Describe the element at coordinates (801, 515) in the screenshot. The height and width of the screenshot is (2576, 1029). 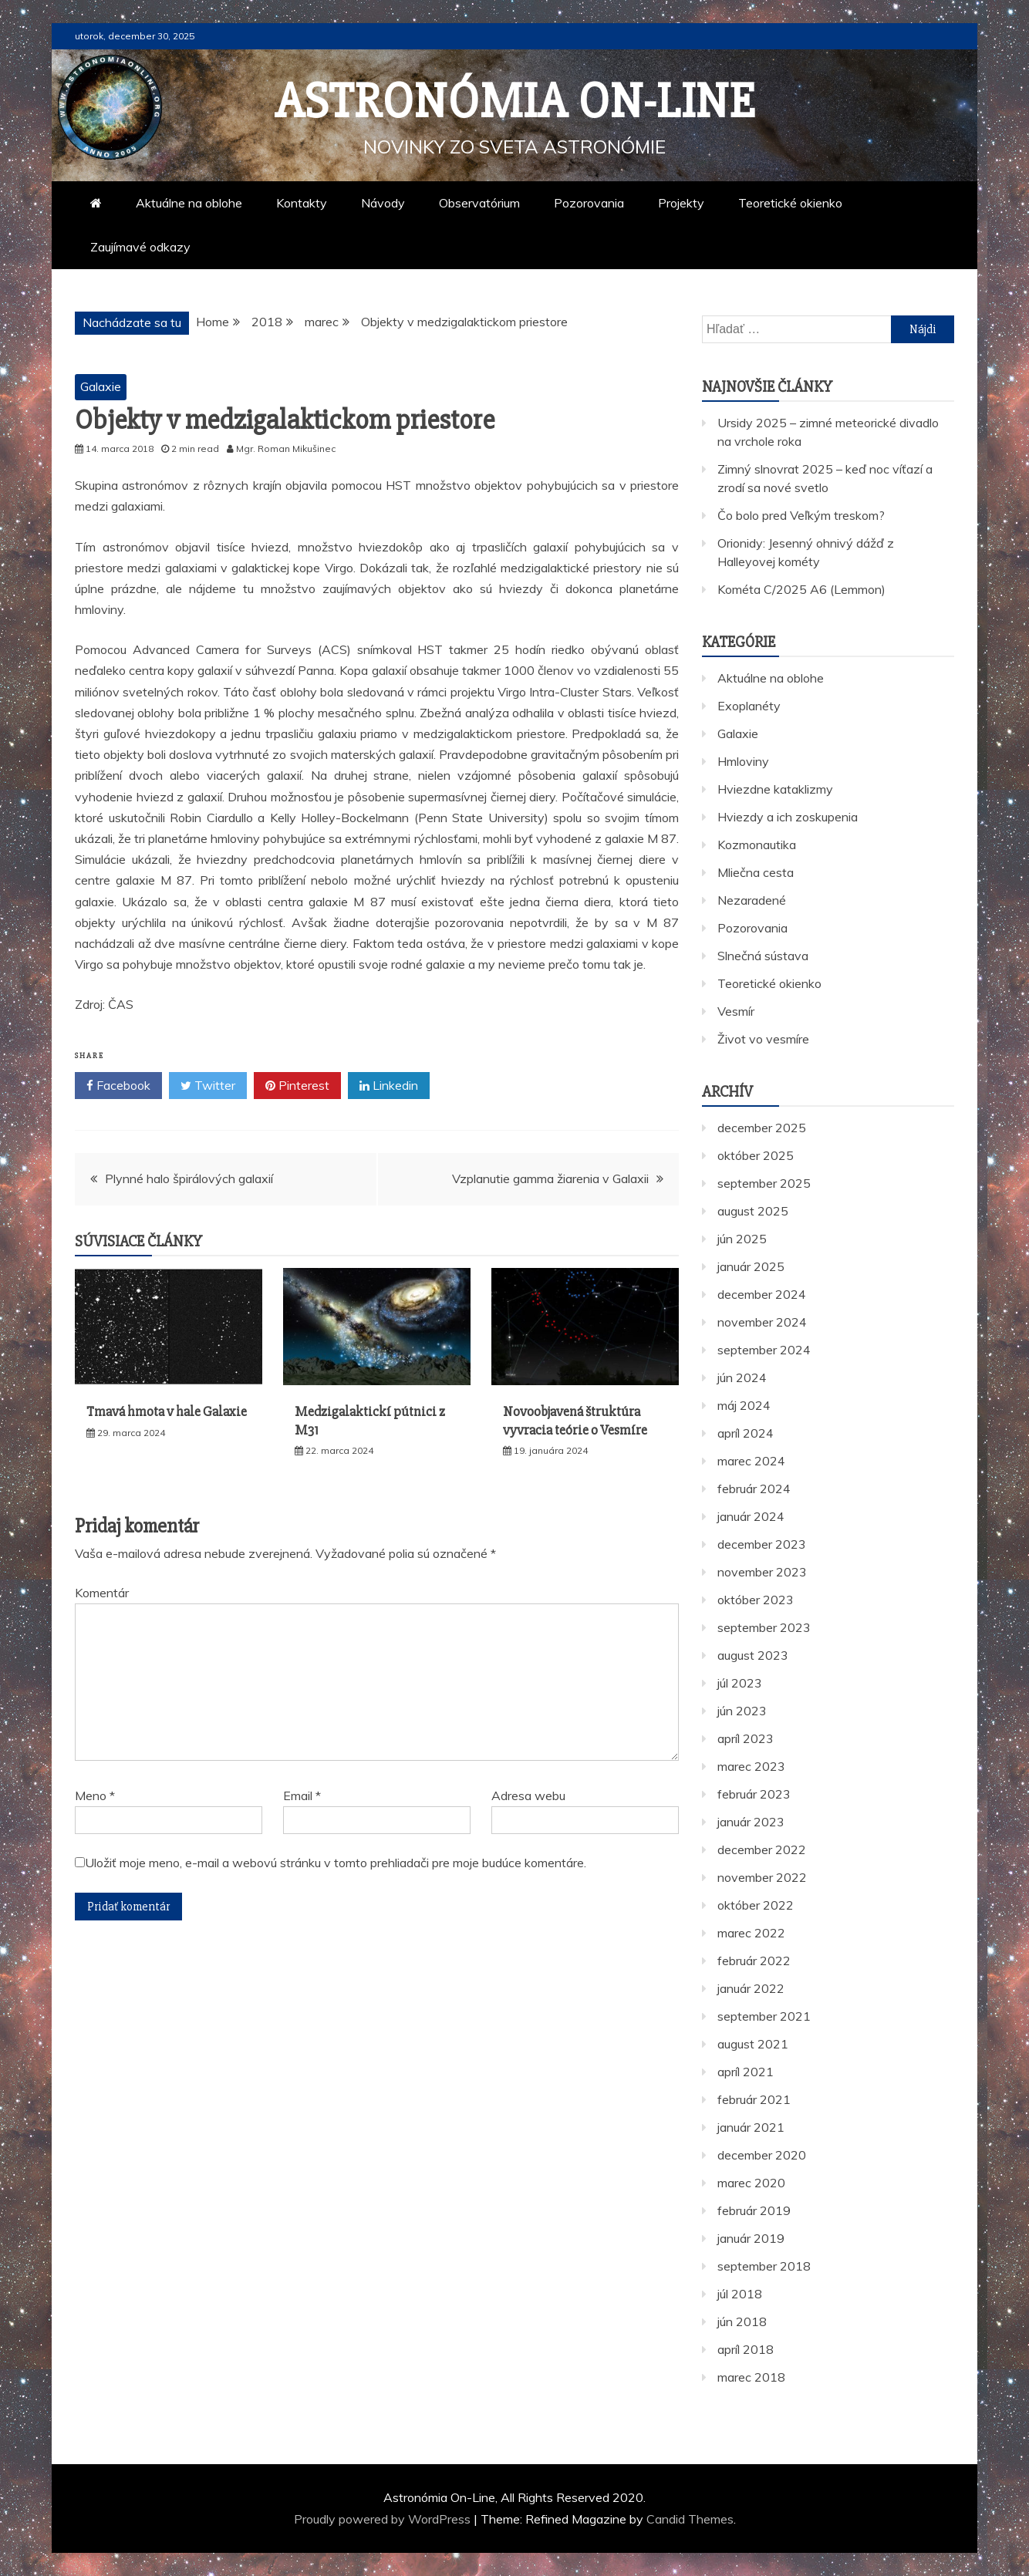
I see `Čo bolo pred Veľkým treskom?` at that location.